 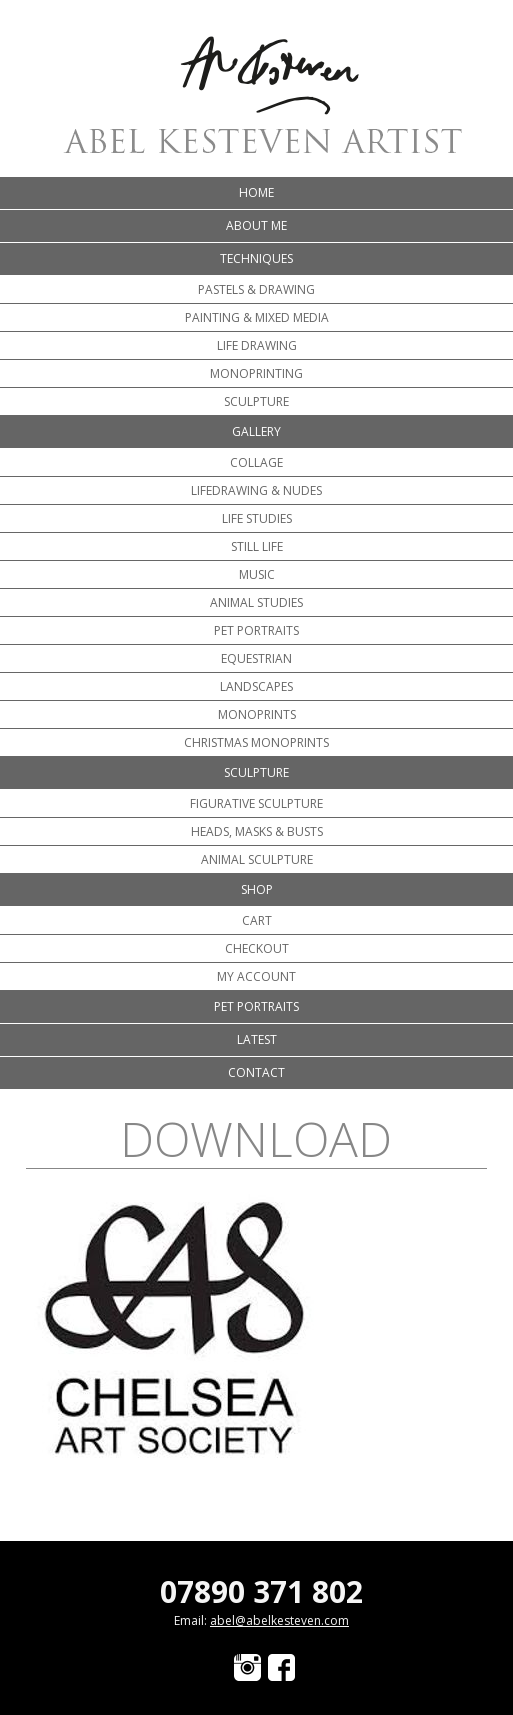 I want to click on About me, so click(x=256, y=225).